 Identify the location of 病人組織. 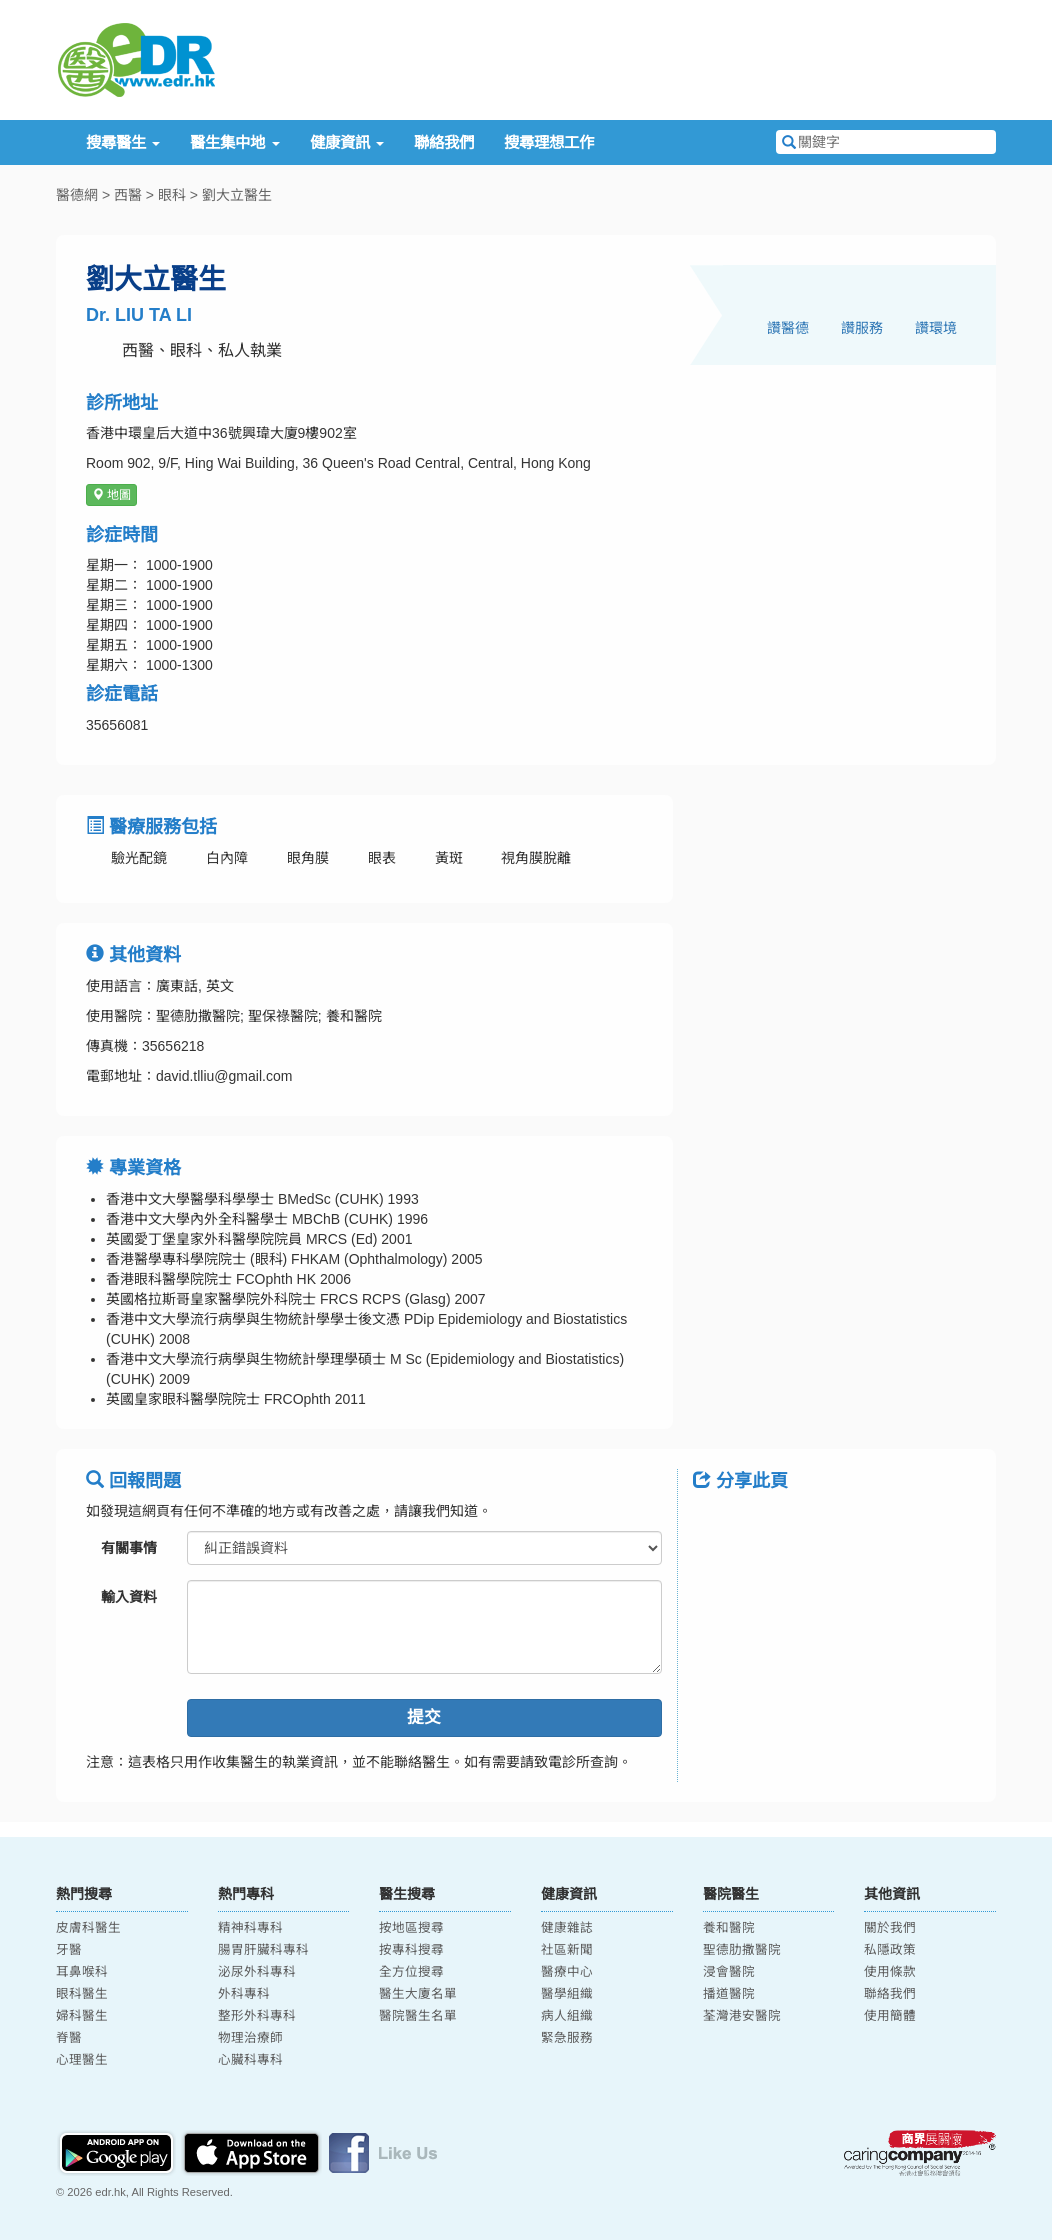
(567, 2016).